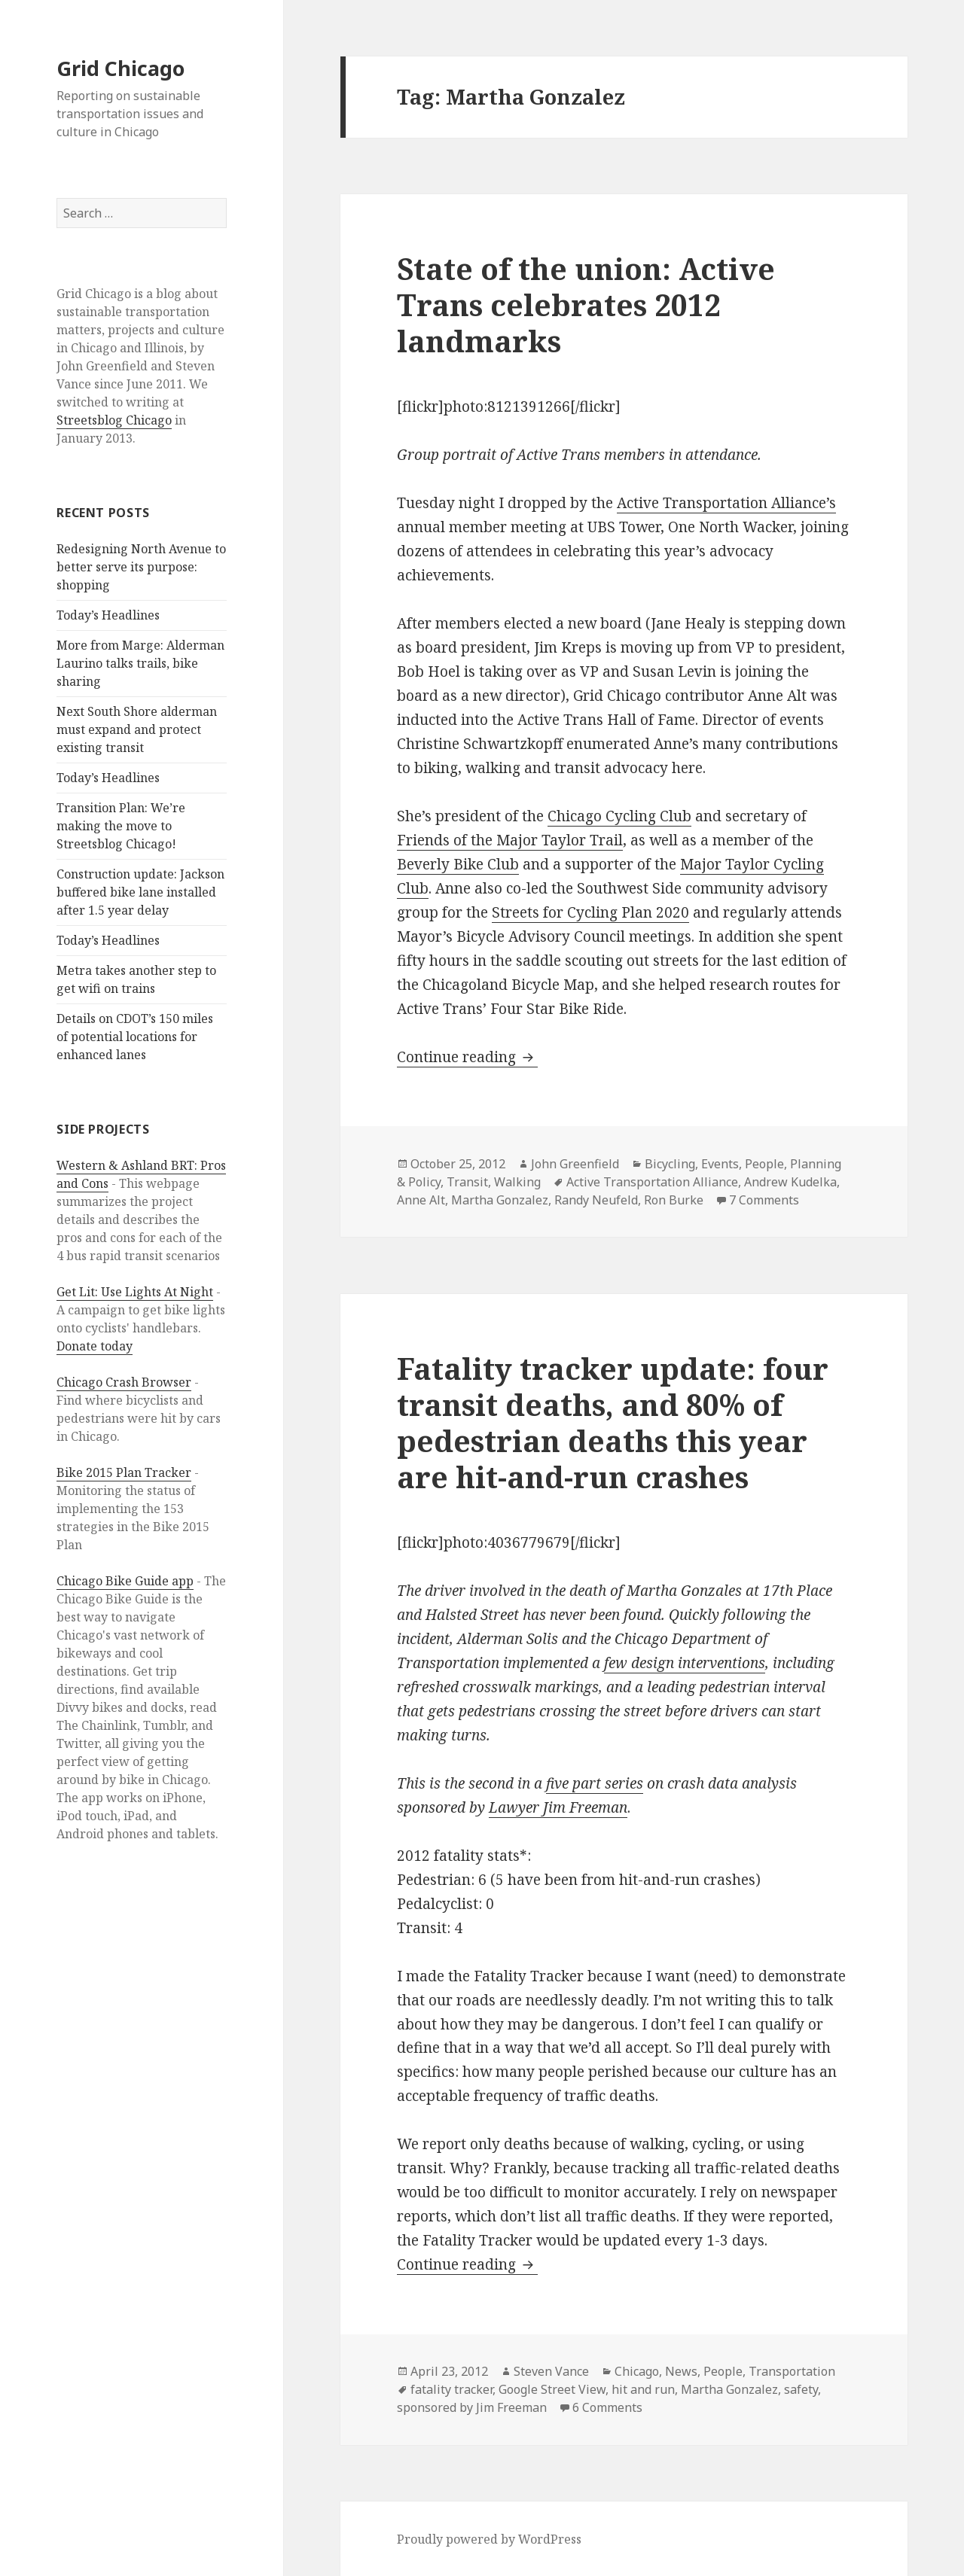  What do you see at coordinates (586, 304) in the screenshot?
I see `State of the union: Active Trans celebrates 2012 landmarks` at bounding box center [586, 304].